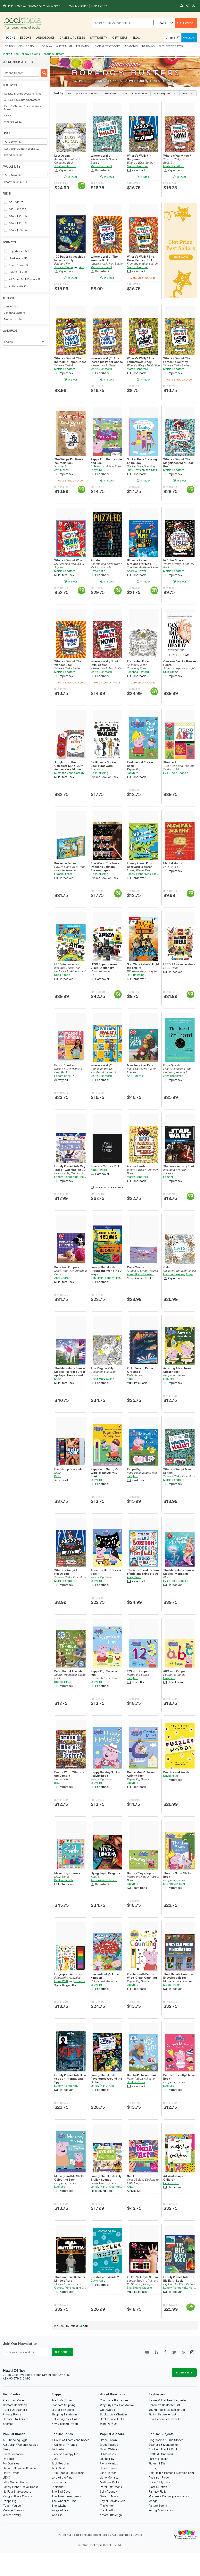  What do you see at coordinates (168, 1176) in the screenshot?
I see `Egmont` at bounding box center [168, 1176].